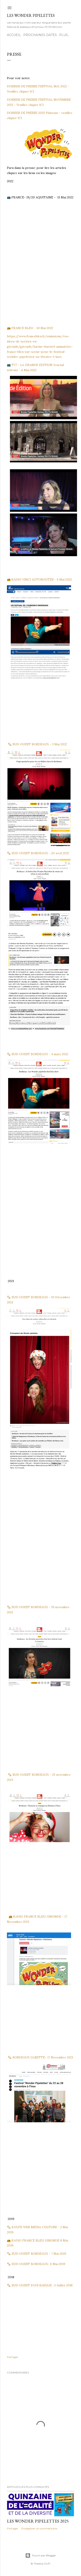 Image resolution: width=81 pixels, height=2576 pixels. I want to click on 2022, so click(65, 1054).